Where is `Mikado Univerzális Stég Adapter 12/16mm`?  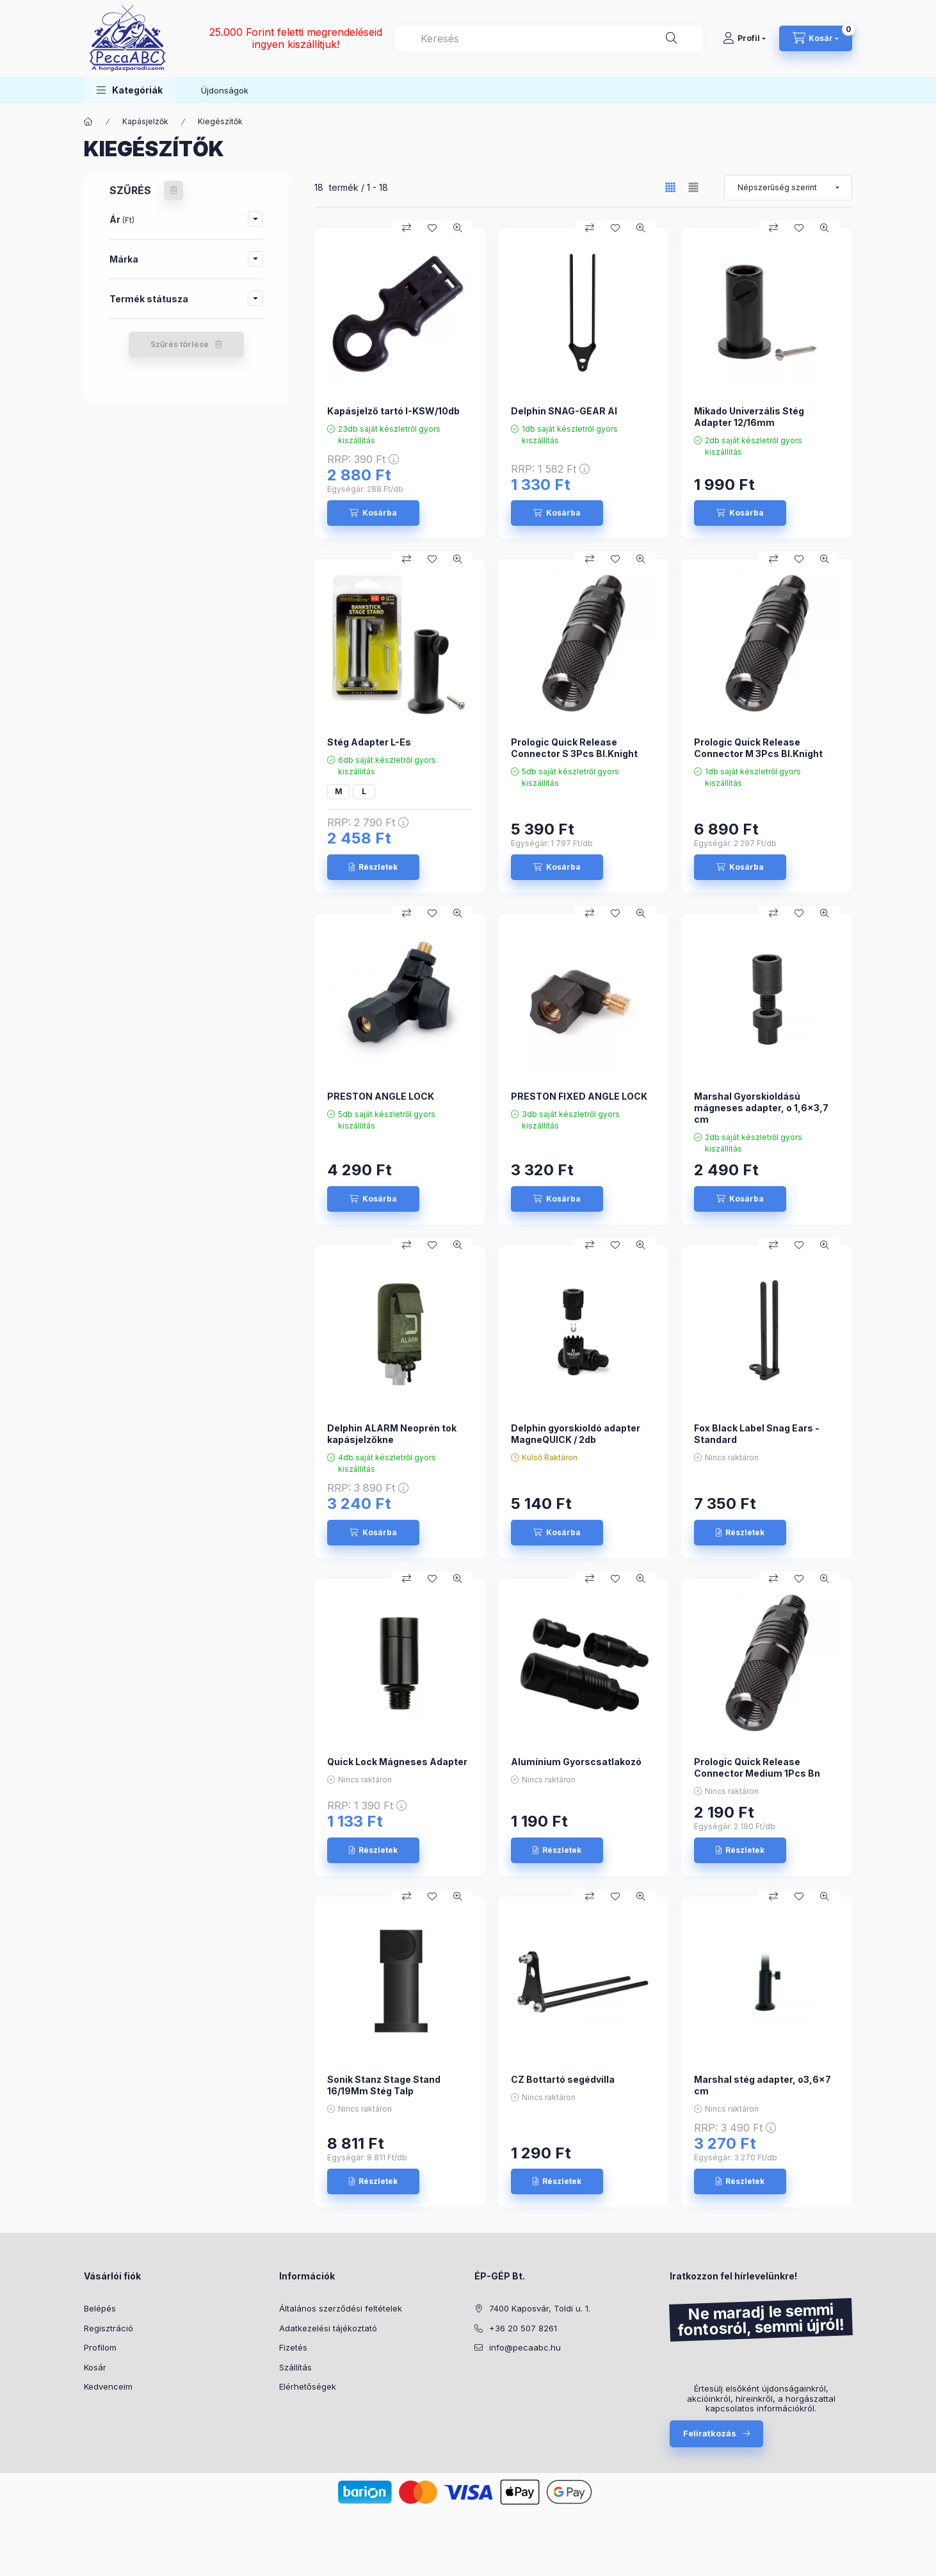 Mikado Univerzális Stég Adapter 12/16mm is located at coordinates (749, 416).